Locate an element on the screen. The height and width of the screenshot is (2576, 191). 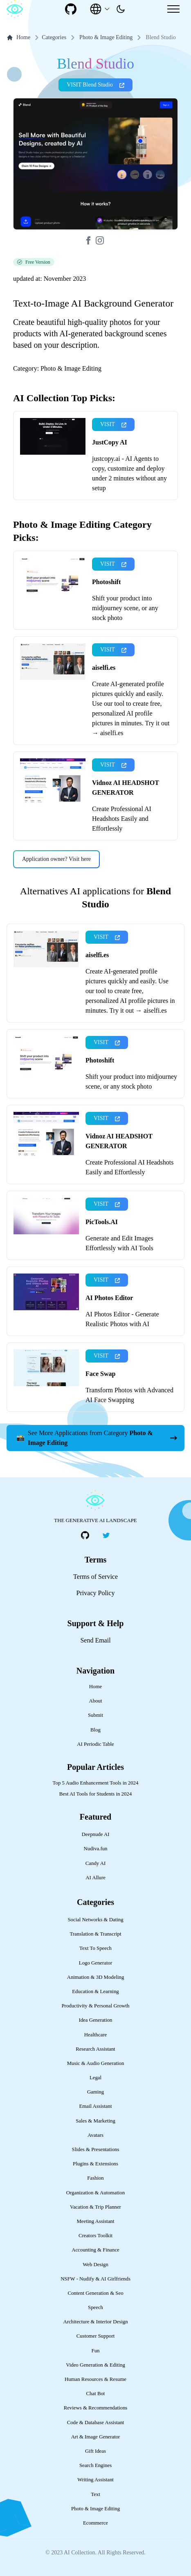
About is located at coordinates (95, 1701).